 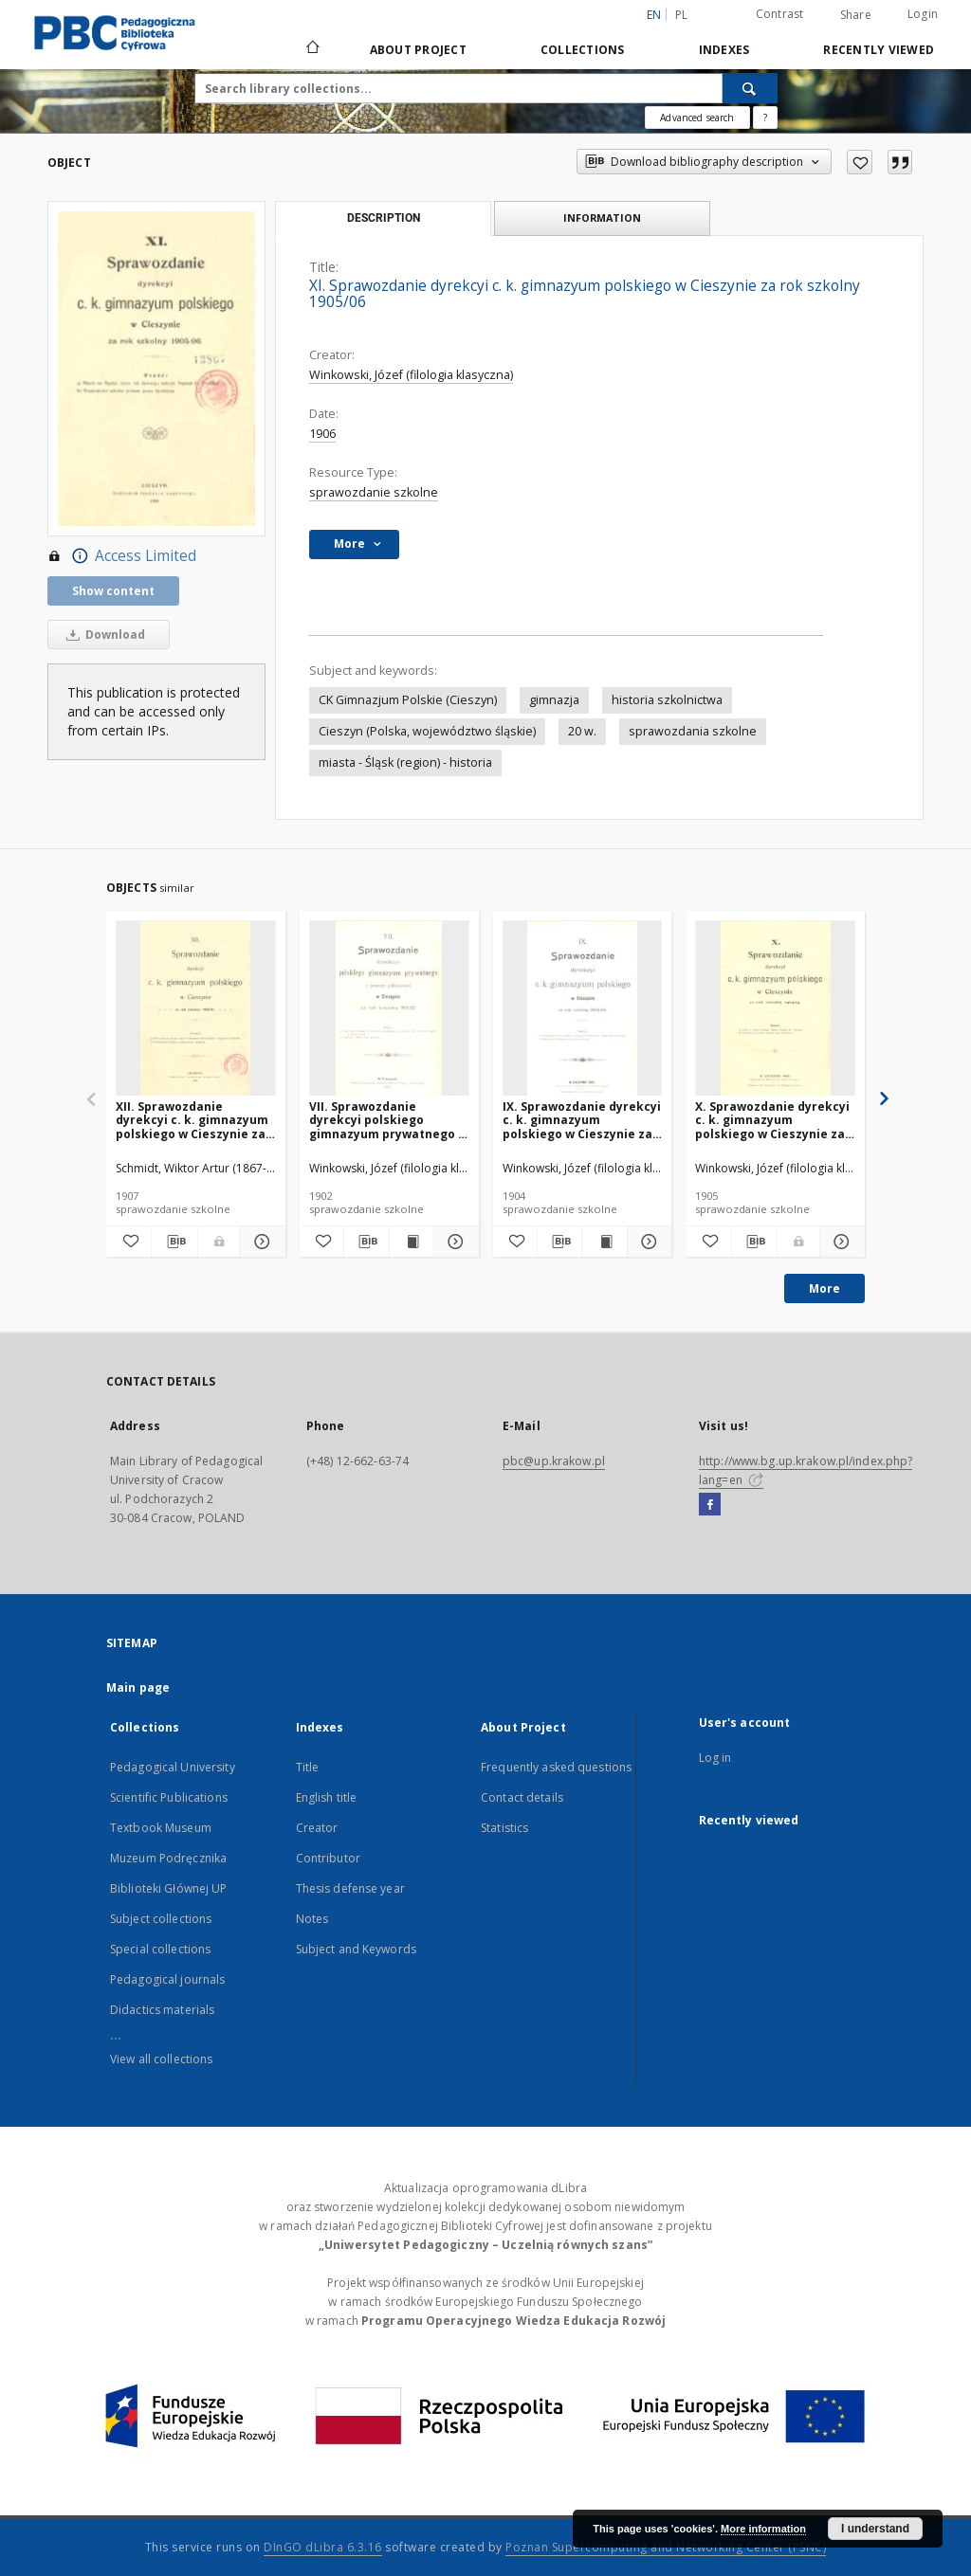 What do you see at coordinates (772, 1119) in the screenshot?
I see `X. Sprawozdanie dyrekcyi c. k. gimnazyum polskiego w Cieszynie za rok szkolny 1904/05` at bounding box center [772, 1119].